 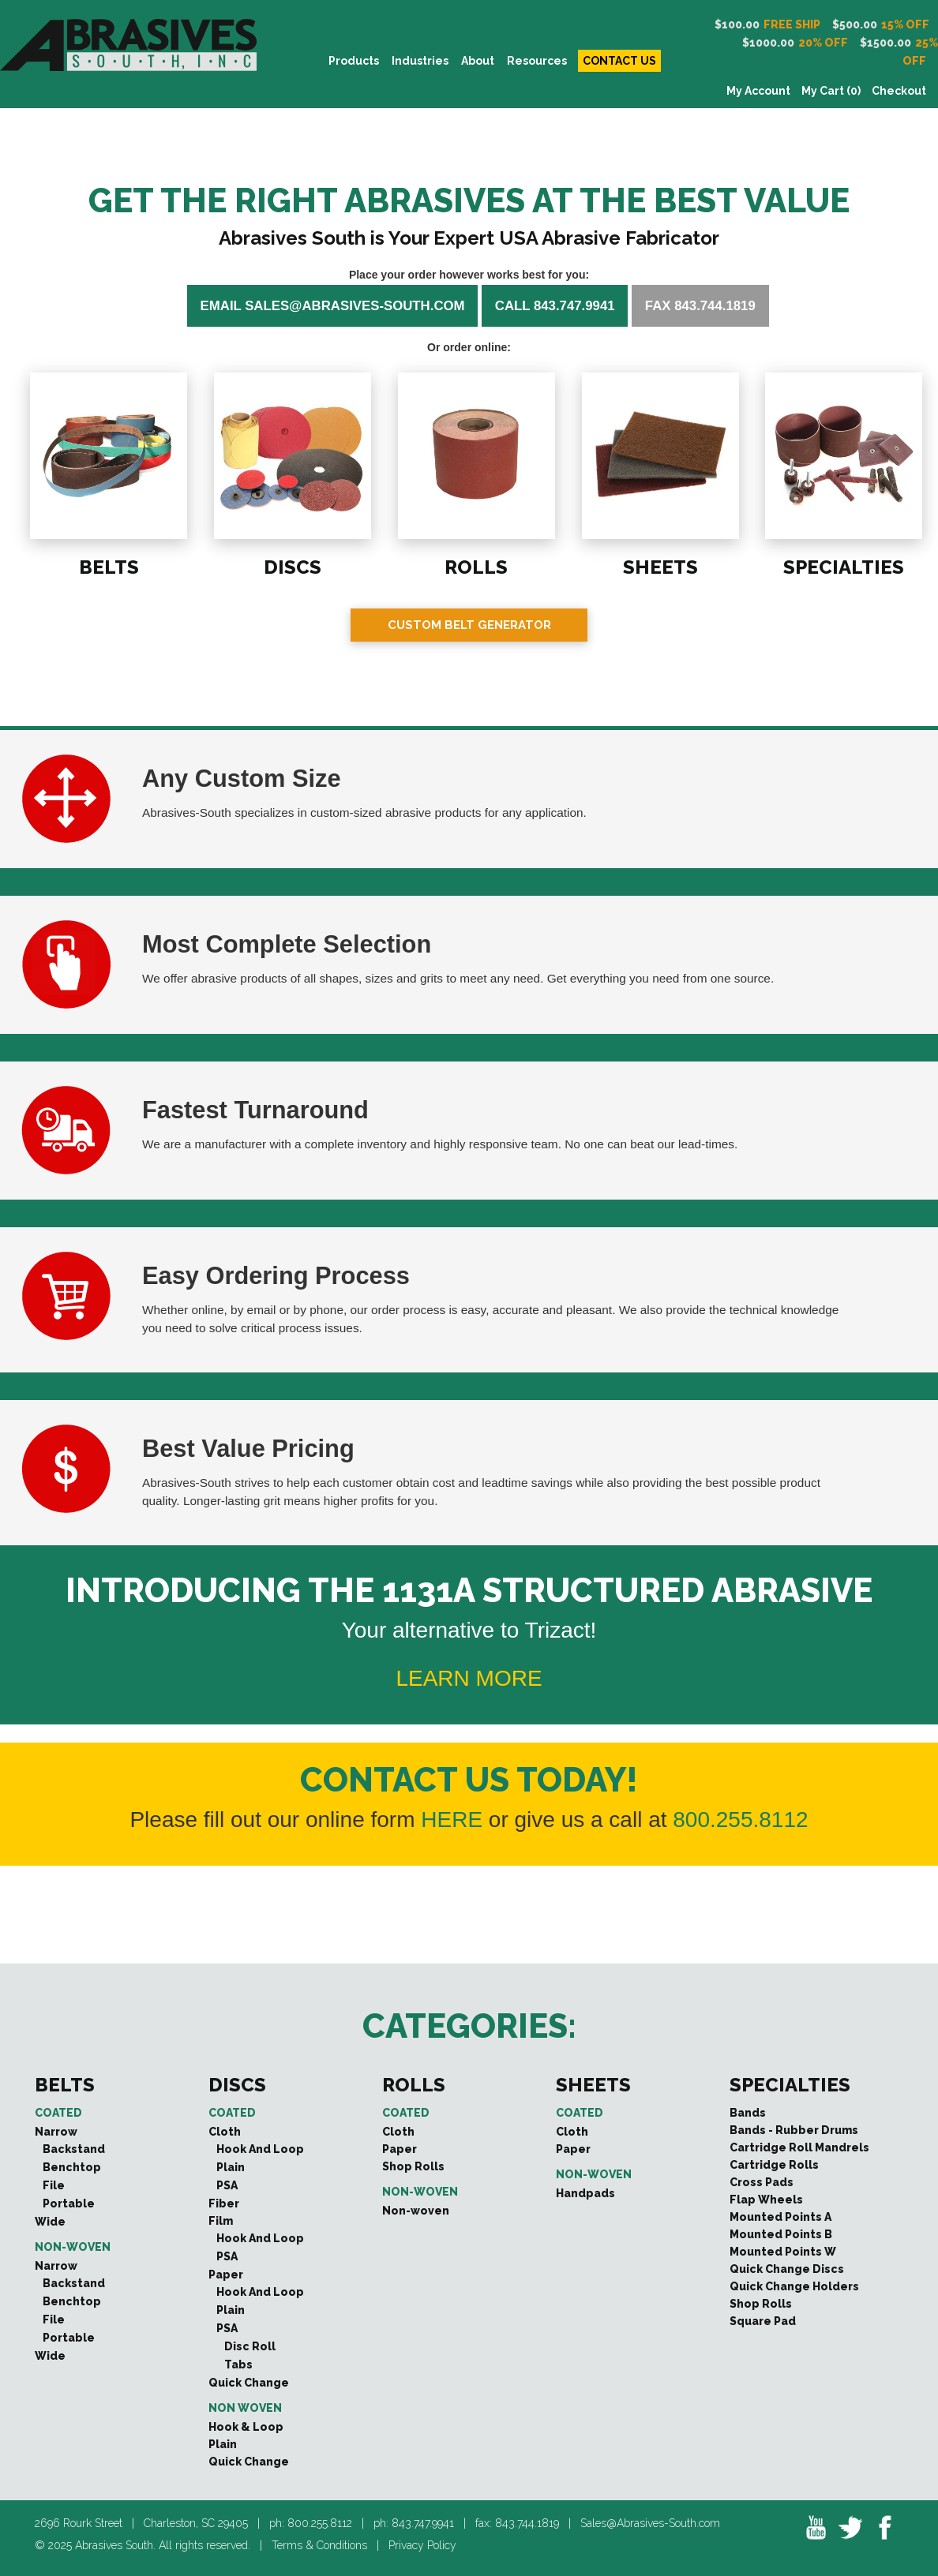 I want to click on Tabs, so click(x=238, y=2364).